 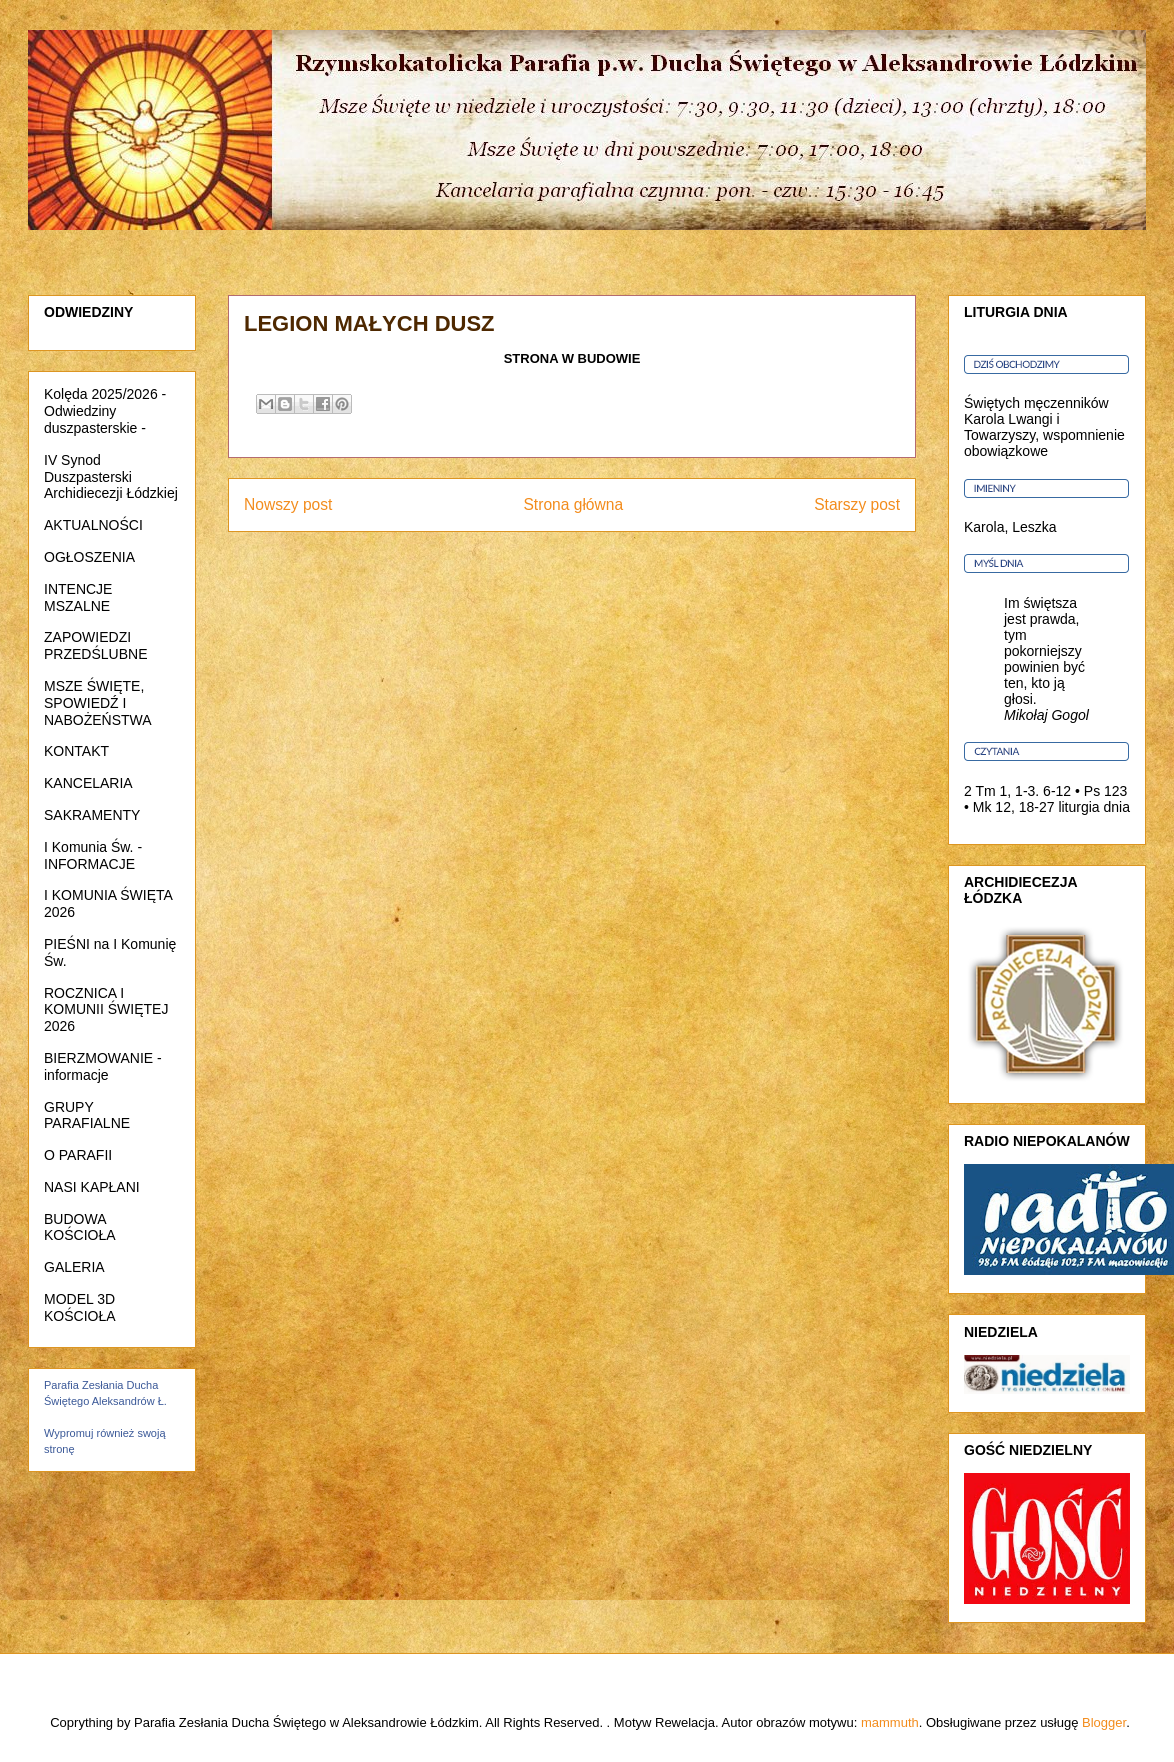 I want to click on Kolęda 2025/2026 - Odwiedziny duszpasterskie -, so click(x=105, y=411).